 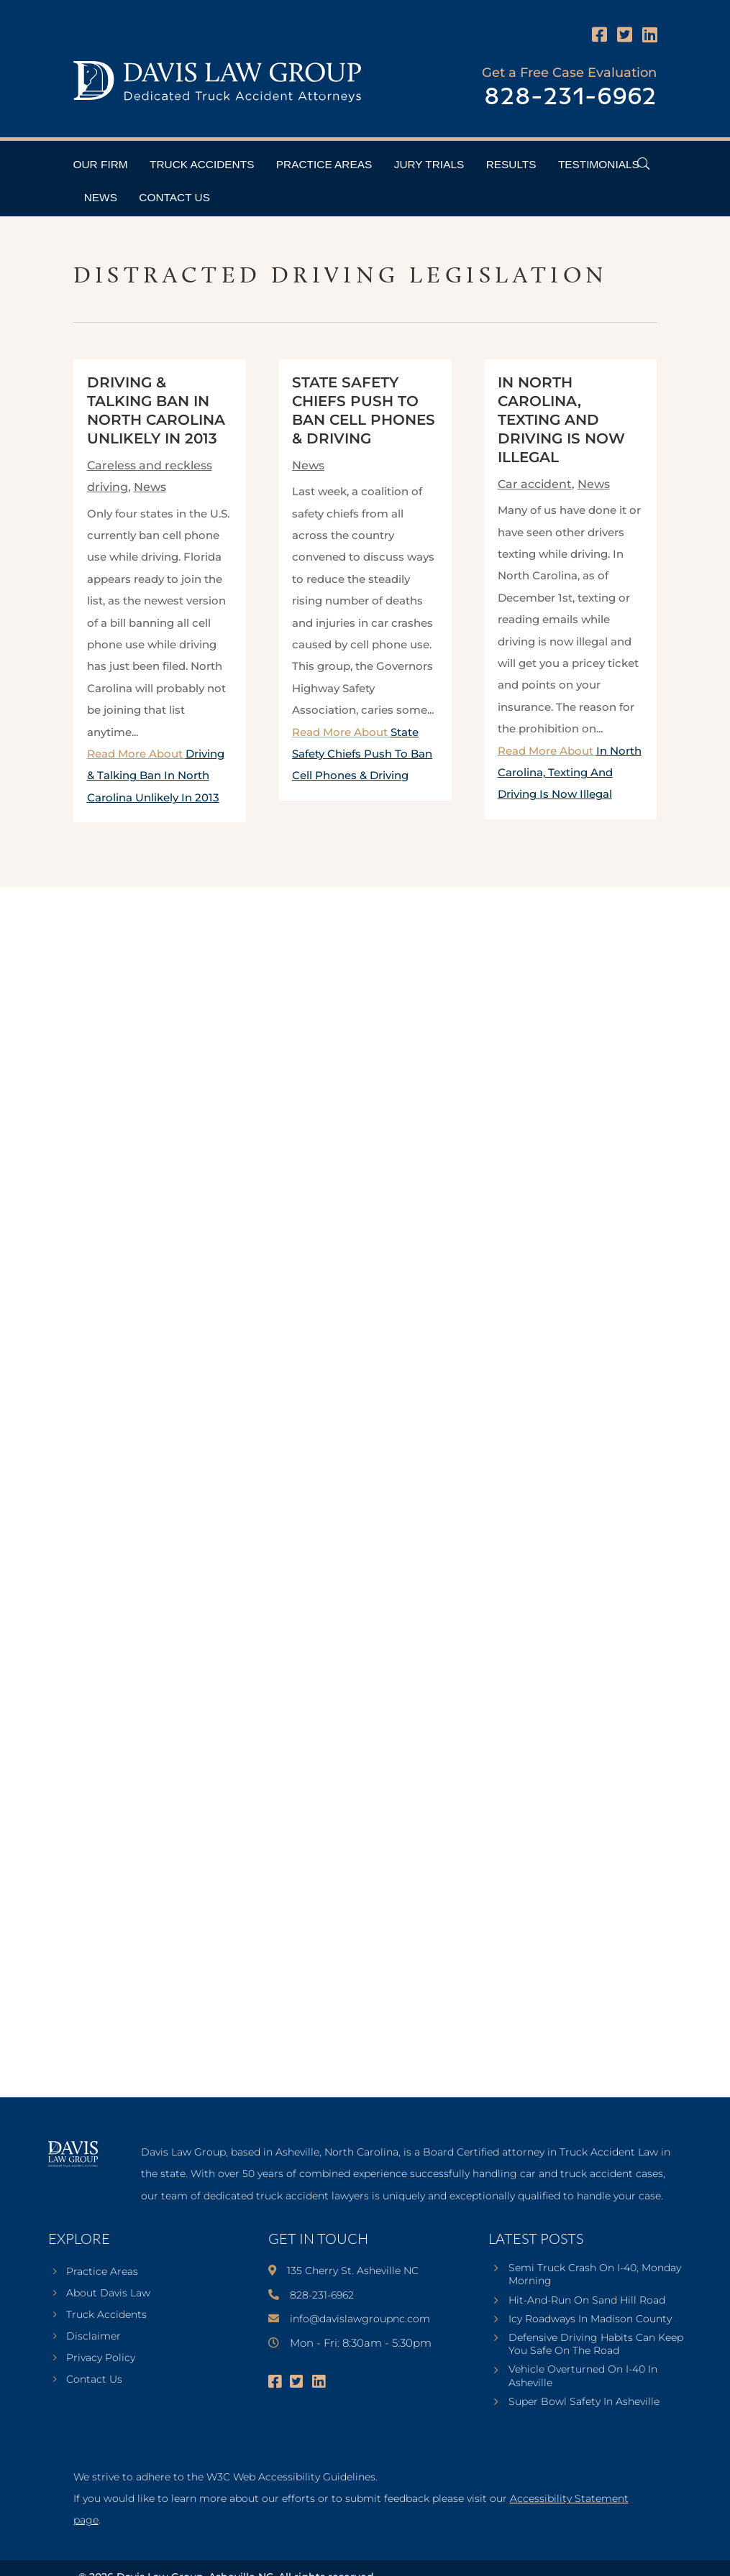 What do you see at coordinates (108, 2293) in the screenshot?
I see `About Davis Law` at bounding box center [108, 2293].